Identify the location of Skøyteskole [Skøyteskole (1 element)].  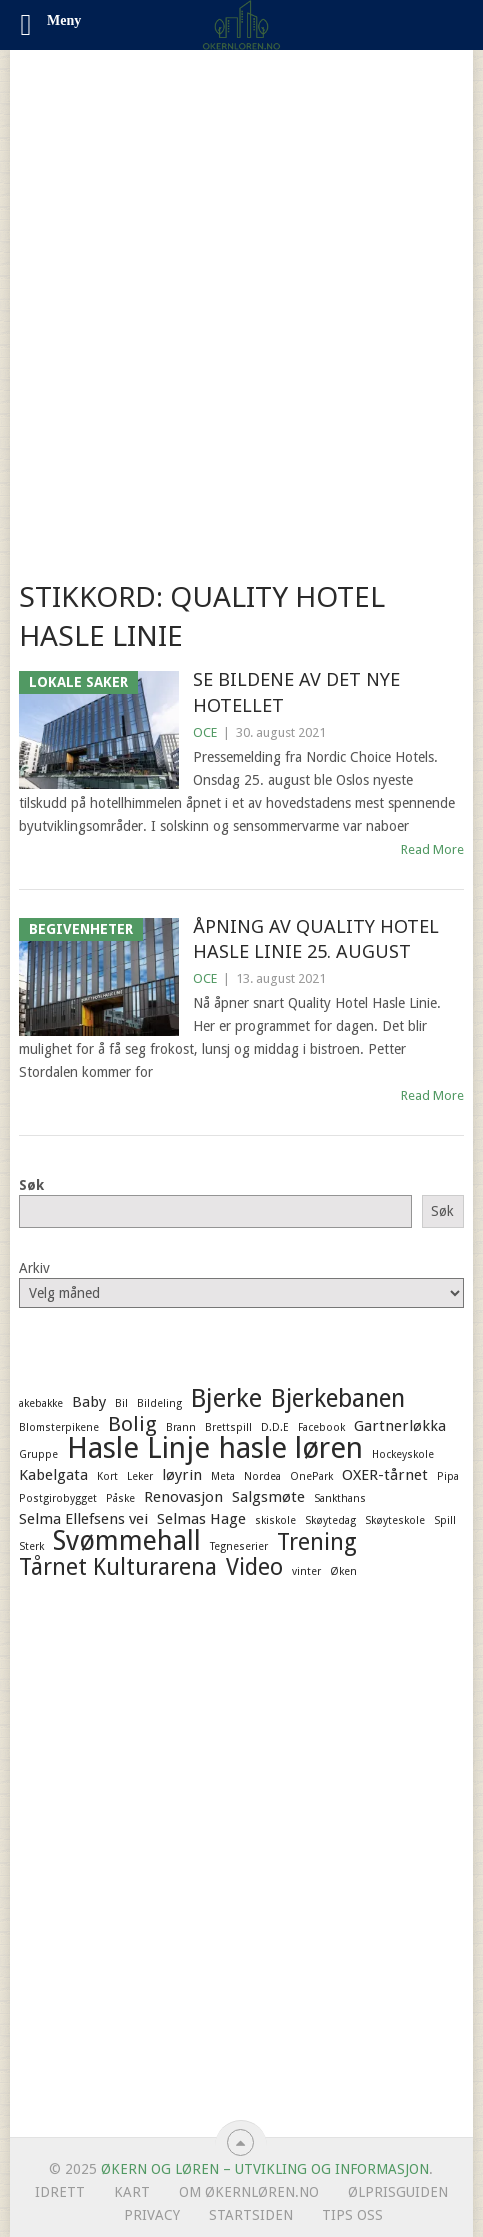
(395, 1520).